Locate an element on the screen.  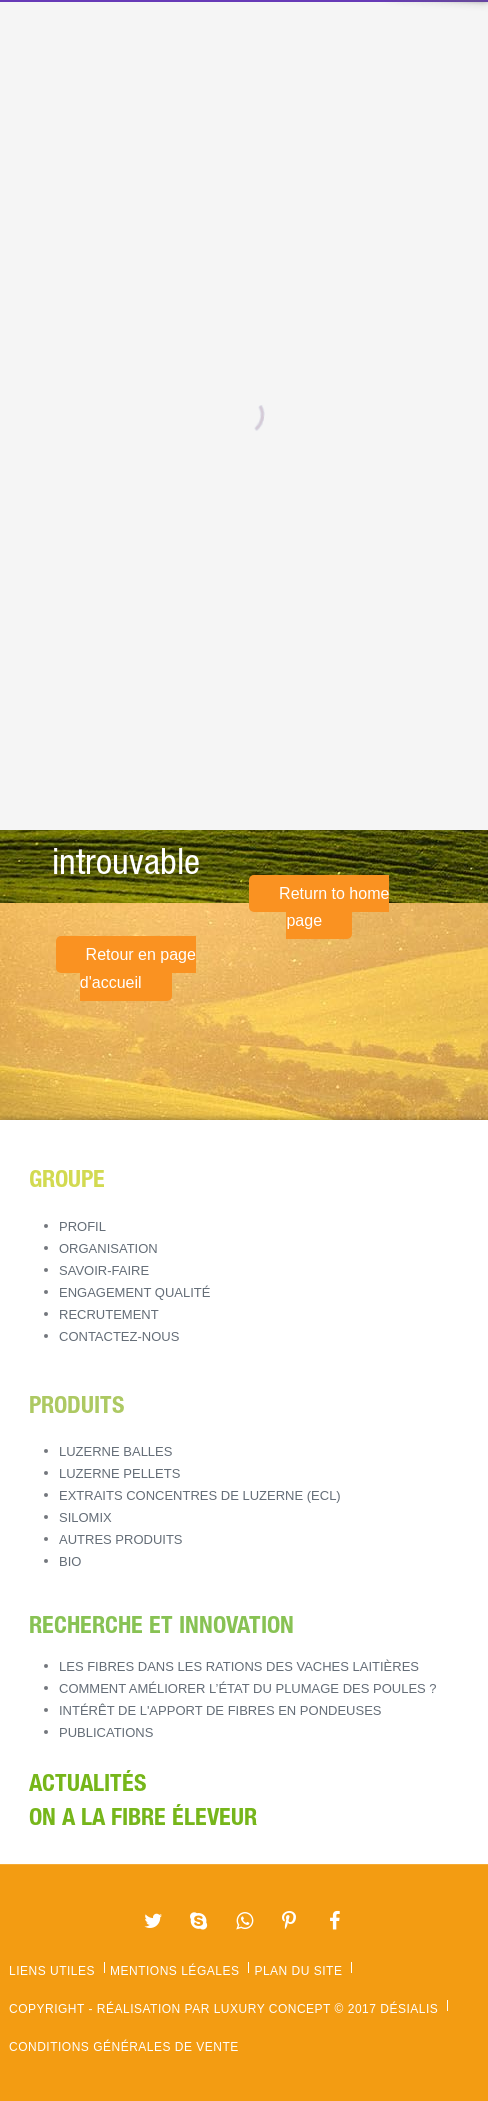
Comment améliorer l’état du plumage des poules ? is located at coordinates (248, 1688).